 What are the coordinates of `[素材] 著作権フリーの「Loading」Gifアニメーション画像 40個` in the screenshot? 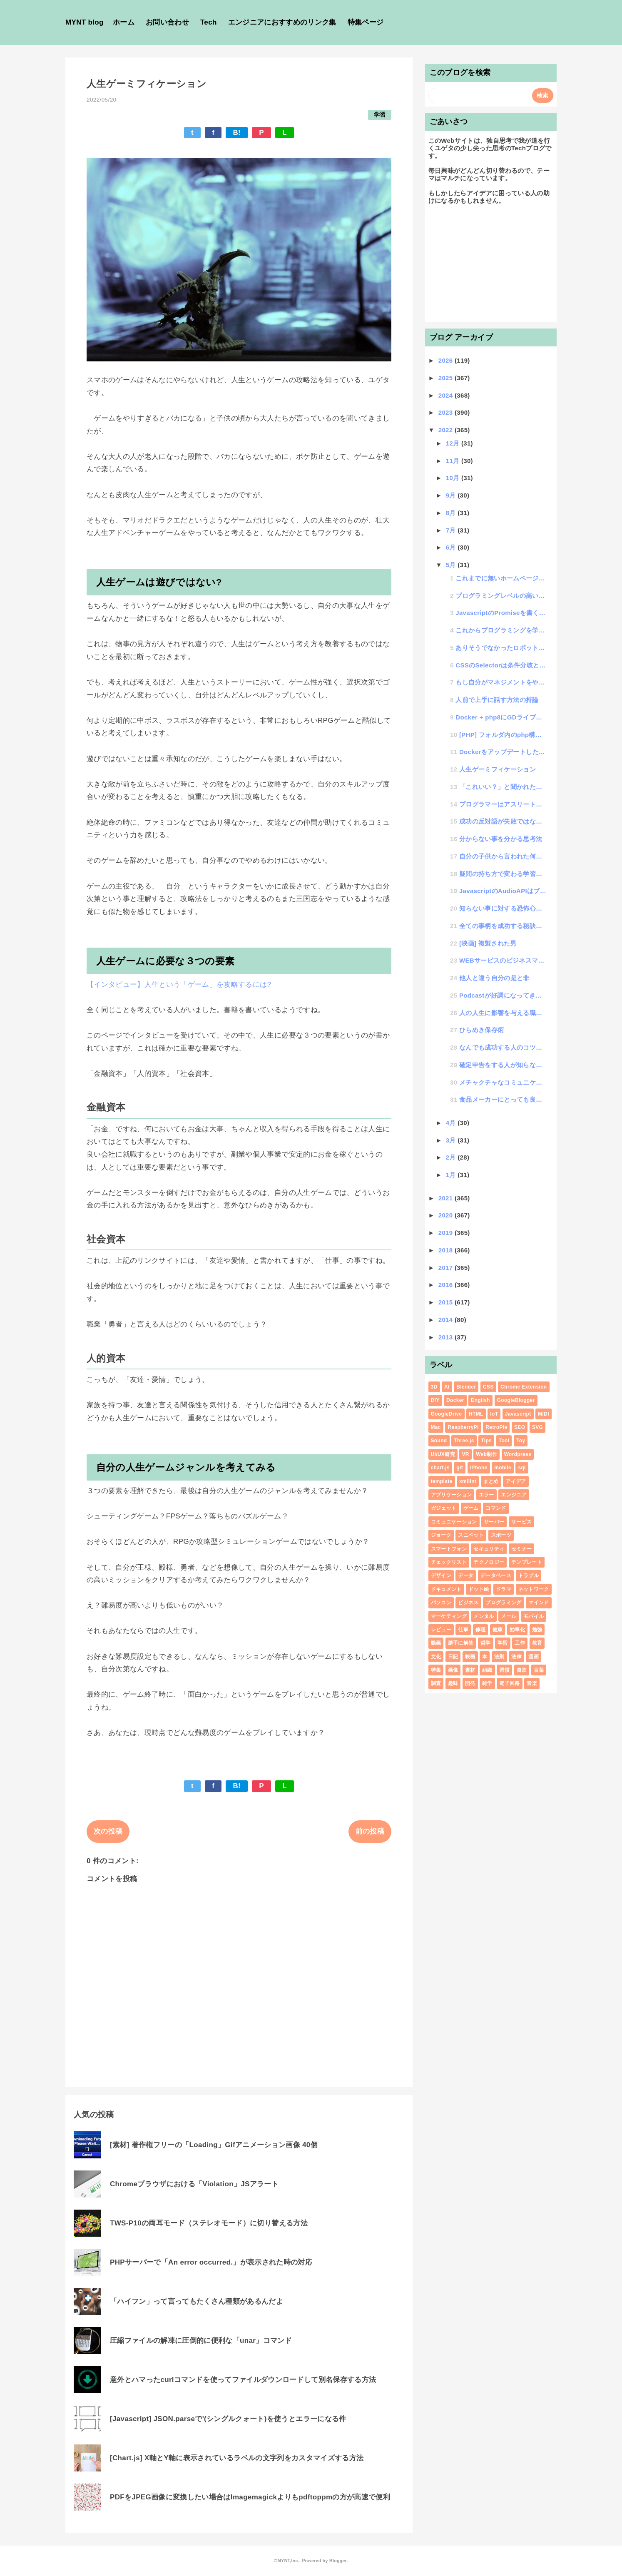 It's located at (214, 2145).